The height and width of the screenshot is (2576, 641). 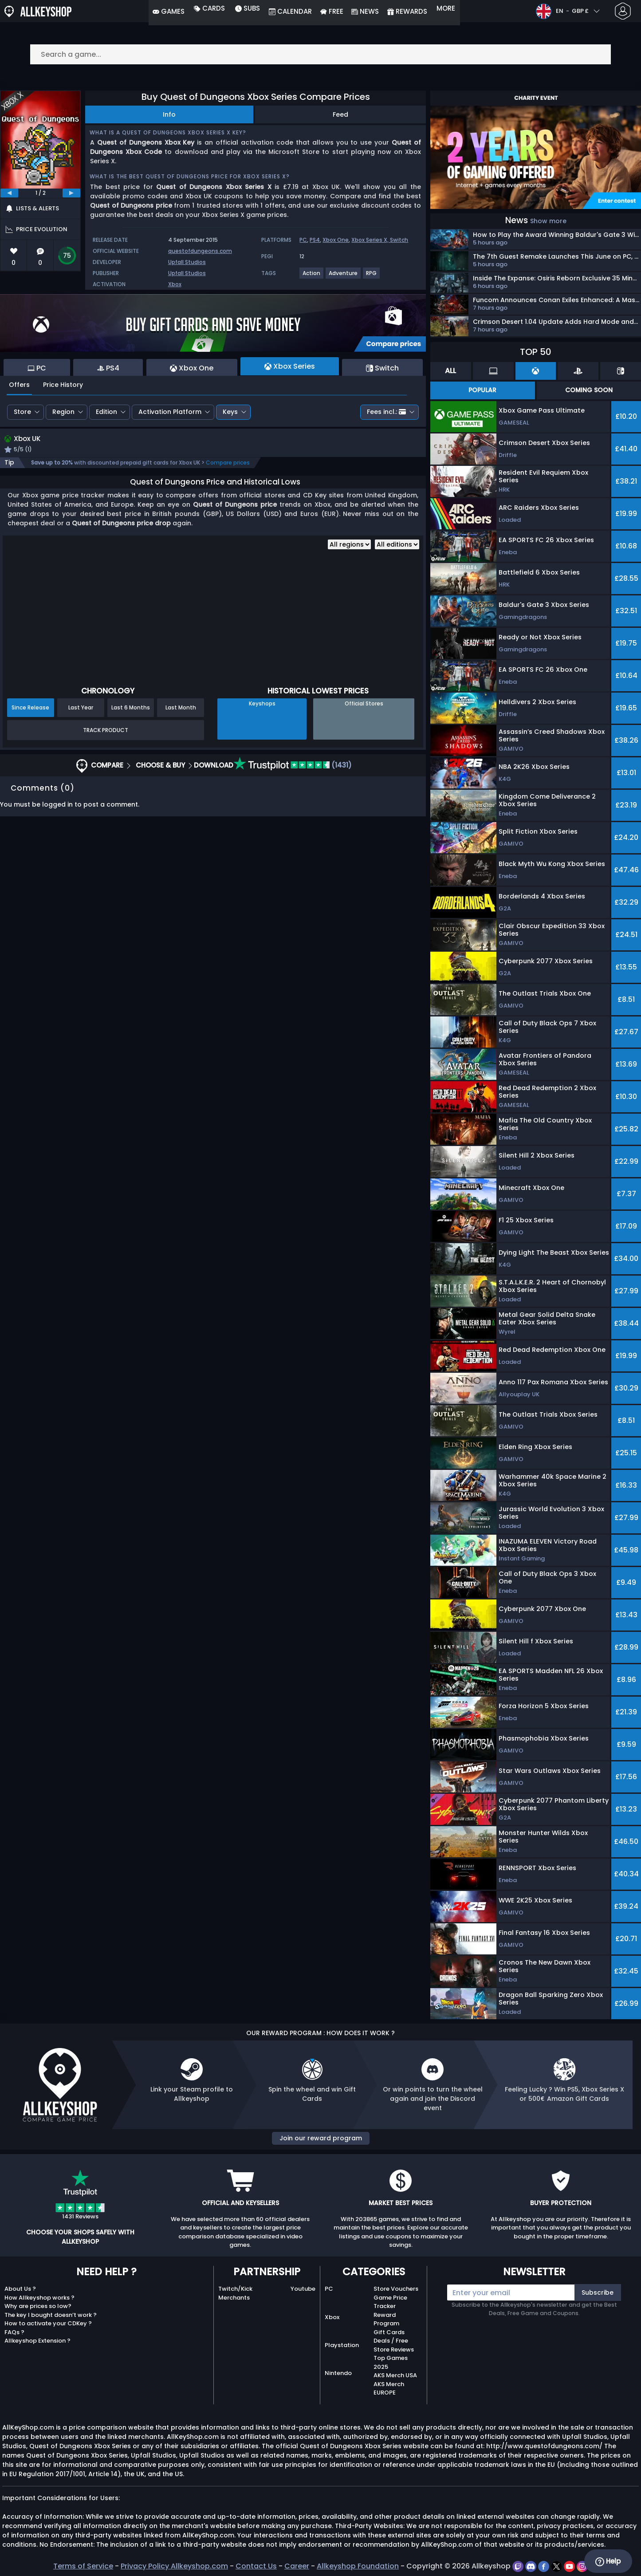 I want to click on Store Vouchers, so click(x=396, y=2289).